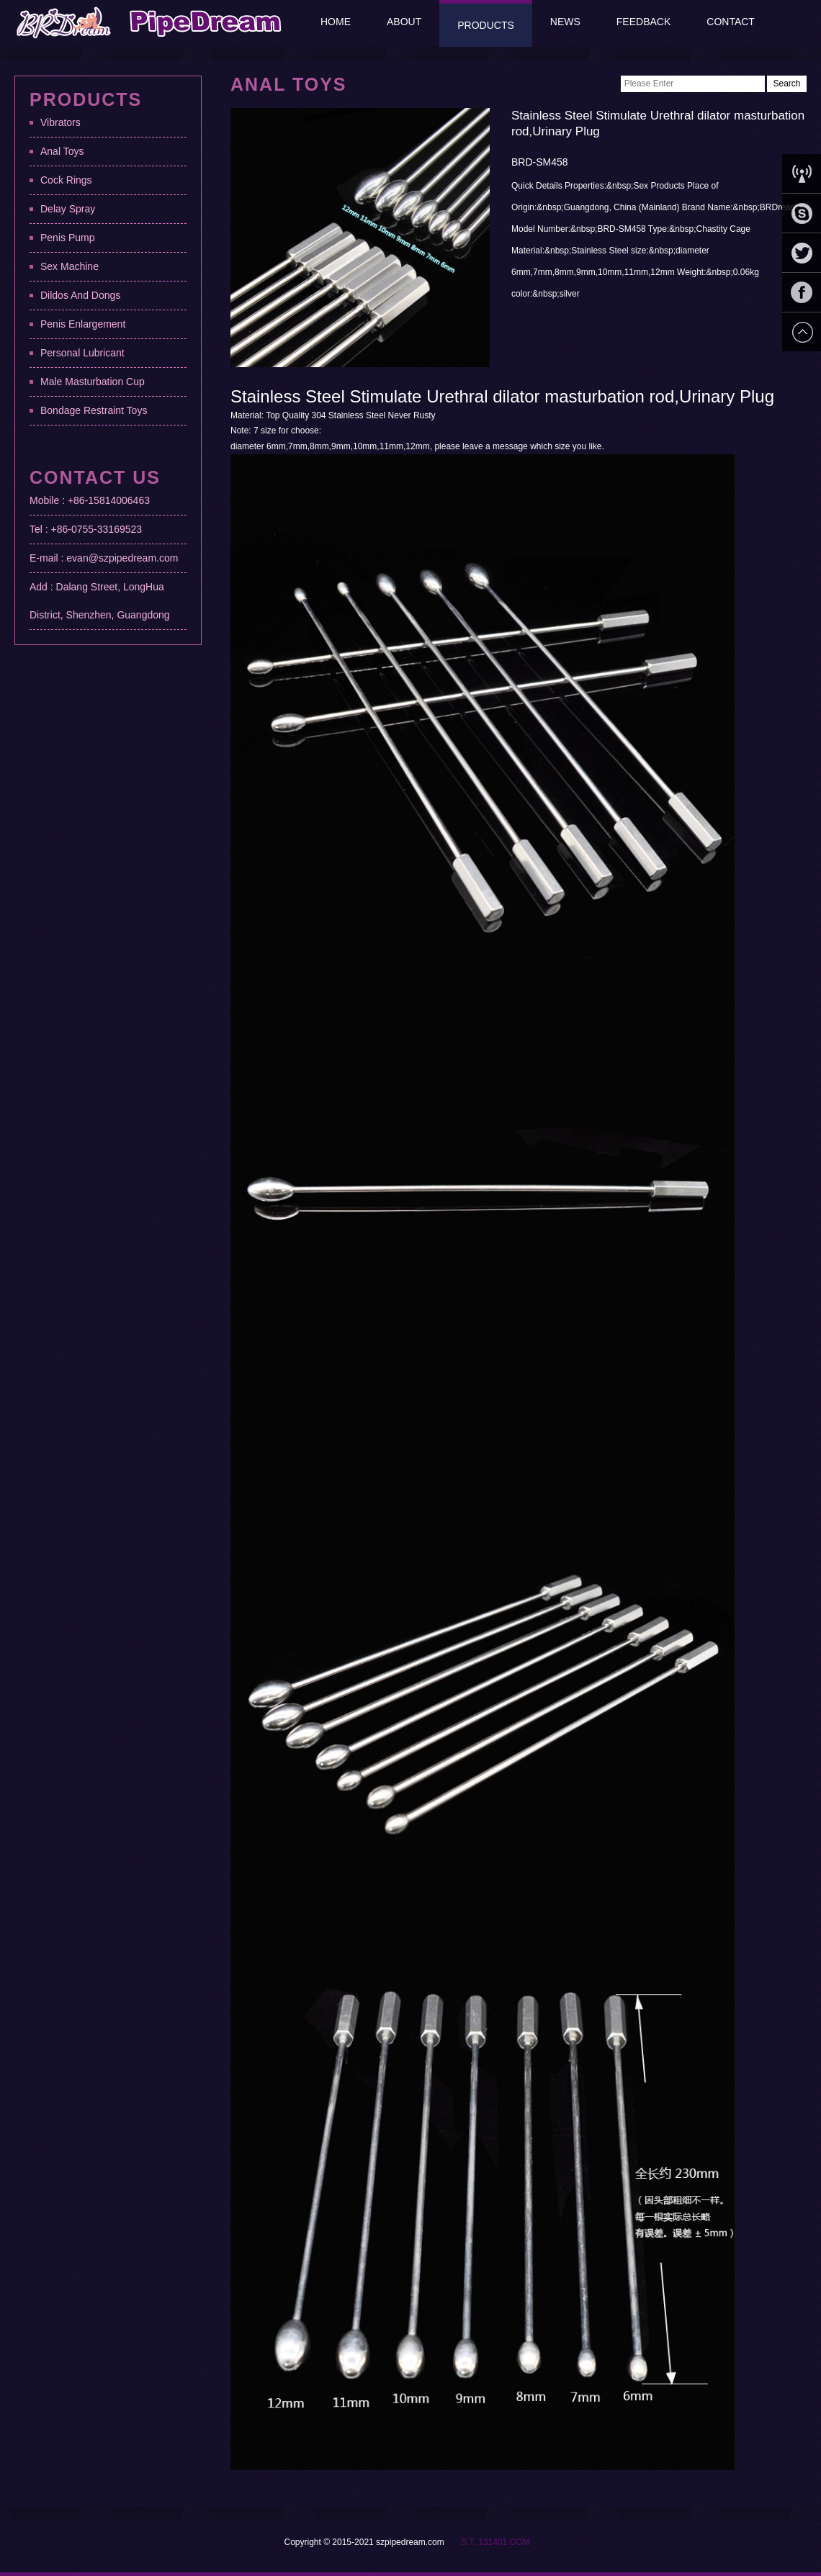 This screenshot has width=821, height=2576. Describe the element at coordinates (92, 381) in the screenshot. I see `Male Masturbation Cup` at that location.